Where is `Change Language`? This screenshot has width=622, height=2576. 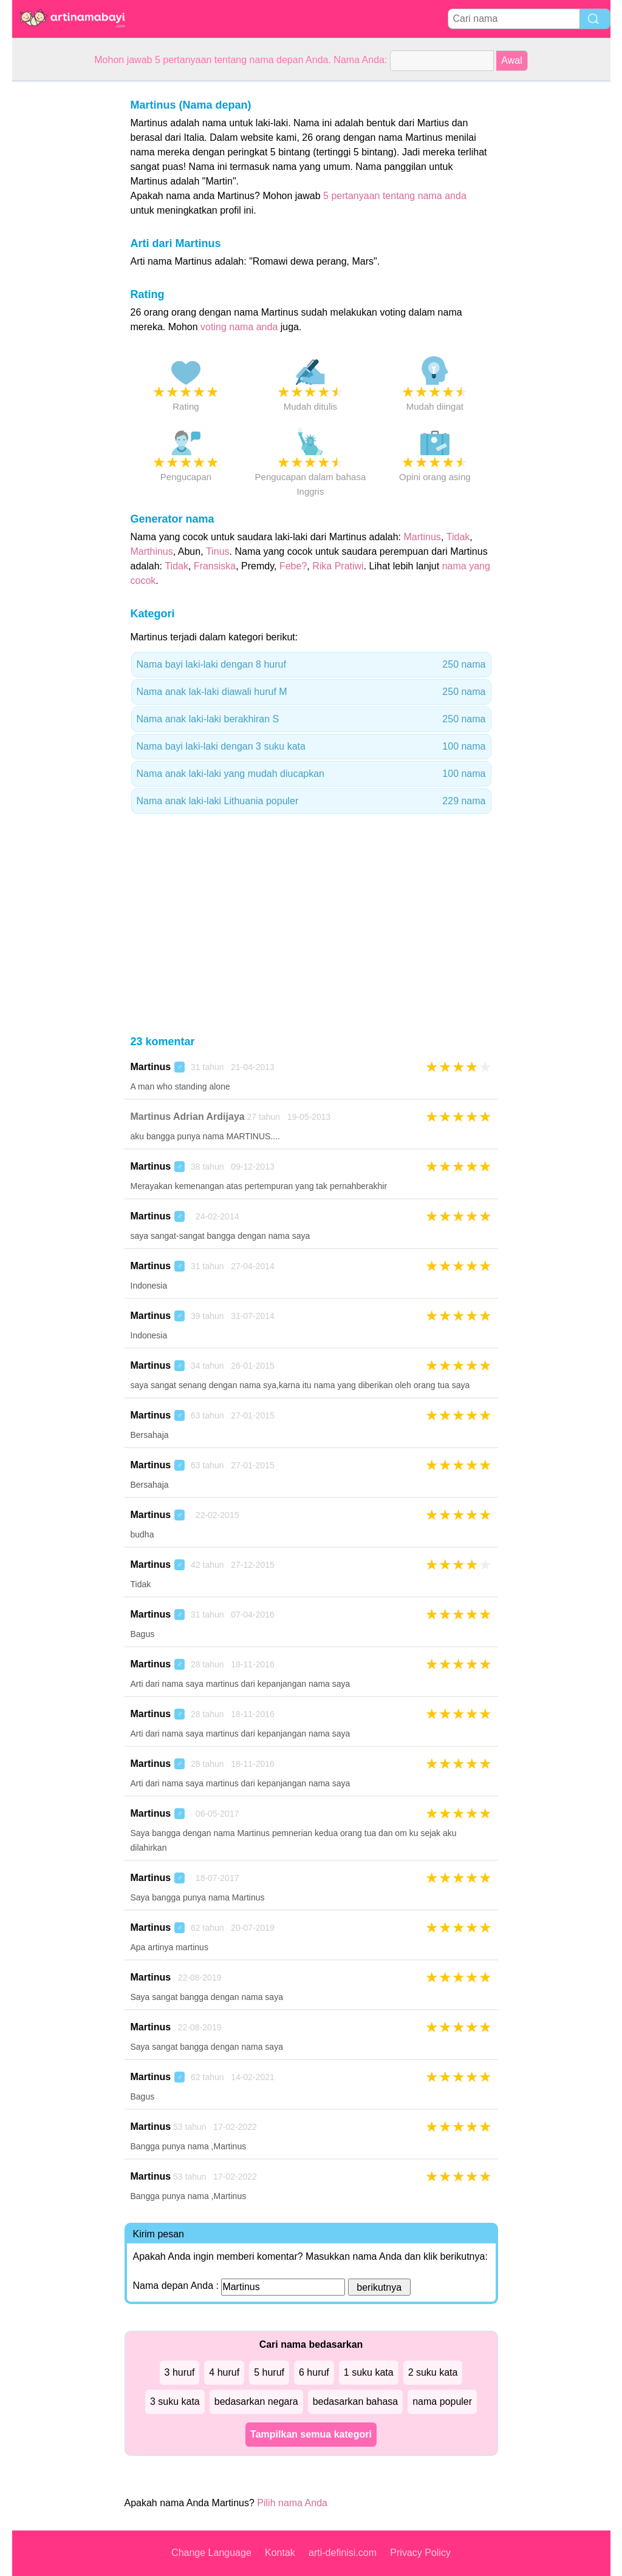 Change Language is located at coordinates (211, 2552).